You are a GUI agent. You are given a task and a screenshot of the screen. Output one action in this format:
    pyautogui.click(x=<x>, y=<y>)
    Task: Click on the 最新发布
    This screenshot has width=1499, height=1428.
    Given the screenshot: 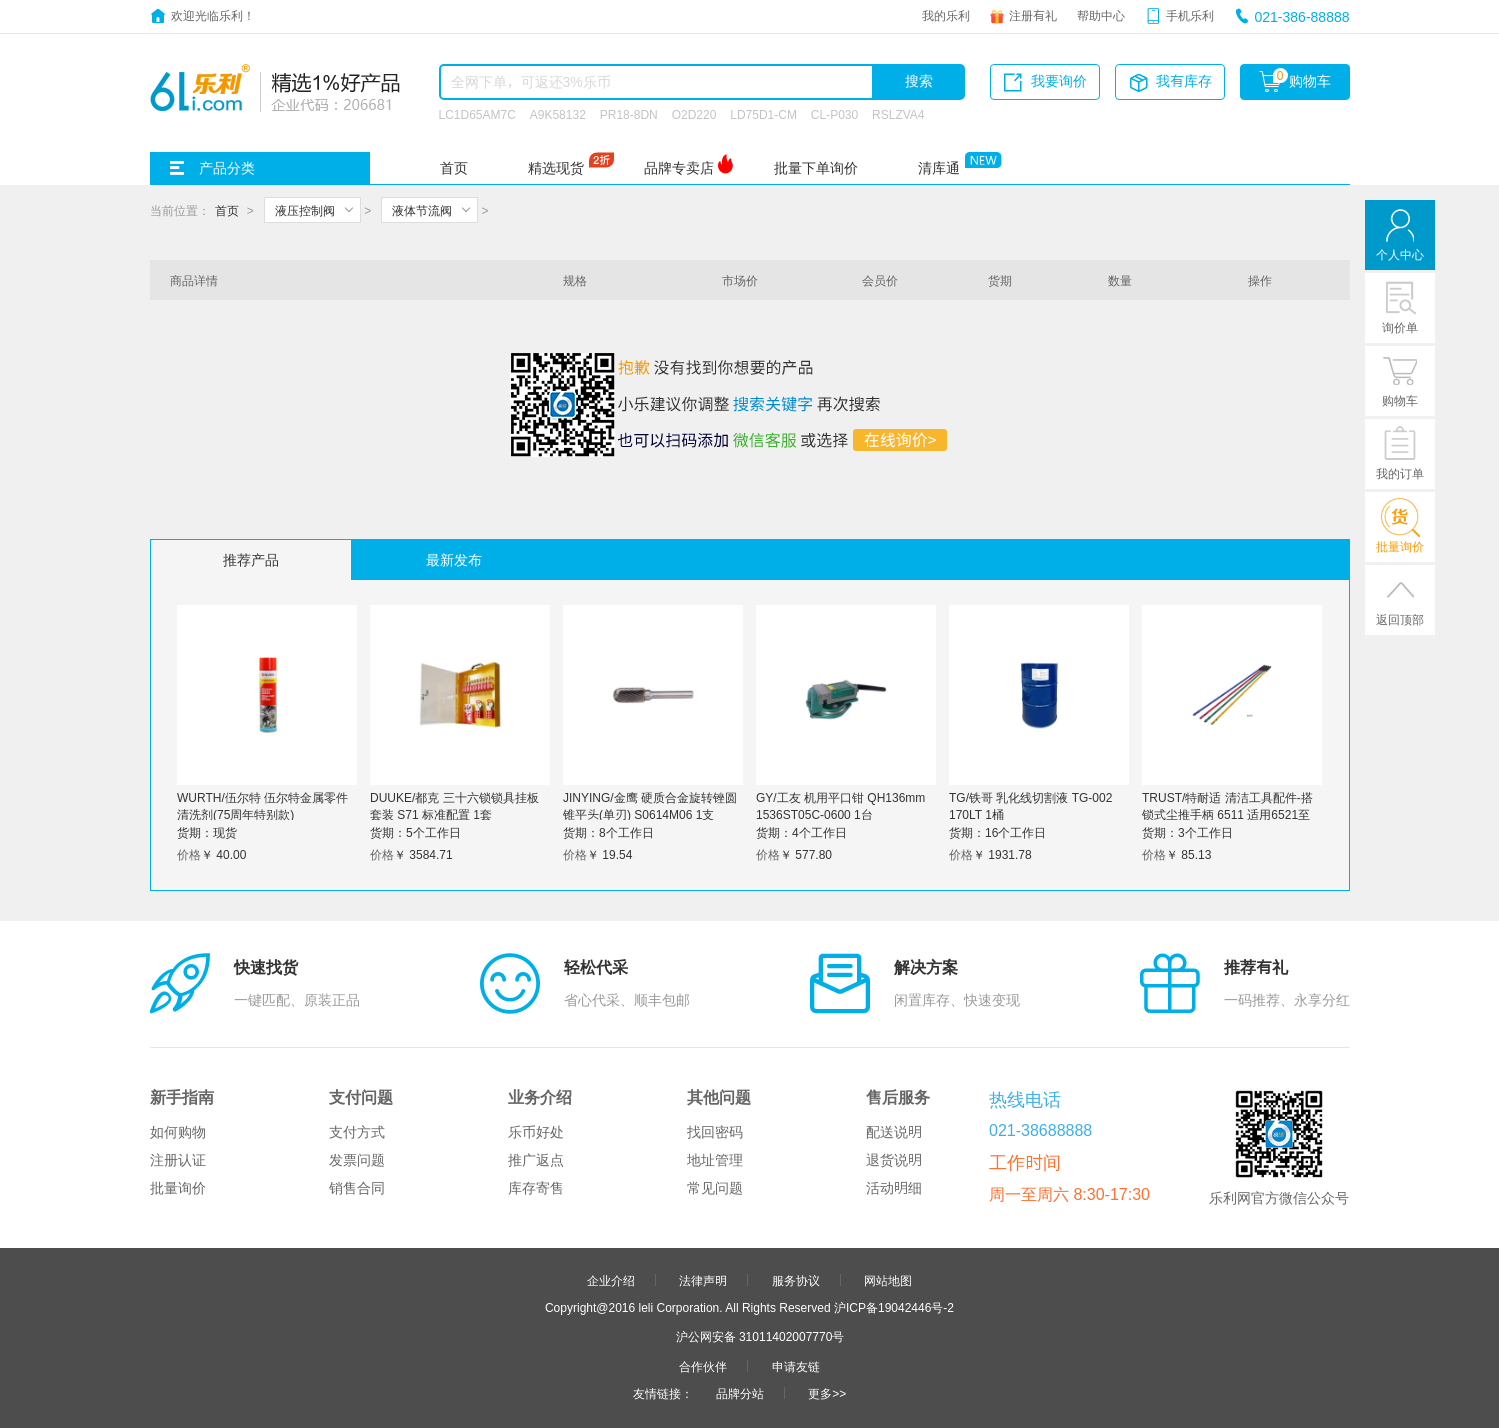 What is the action you would take?
    pyautogui.click(x=454, y=560)
    